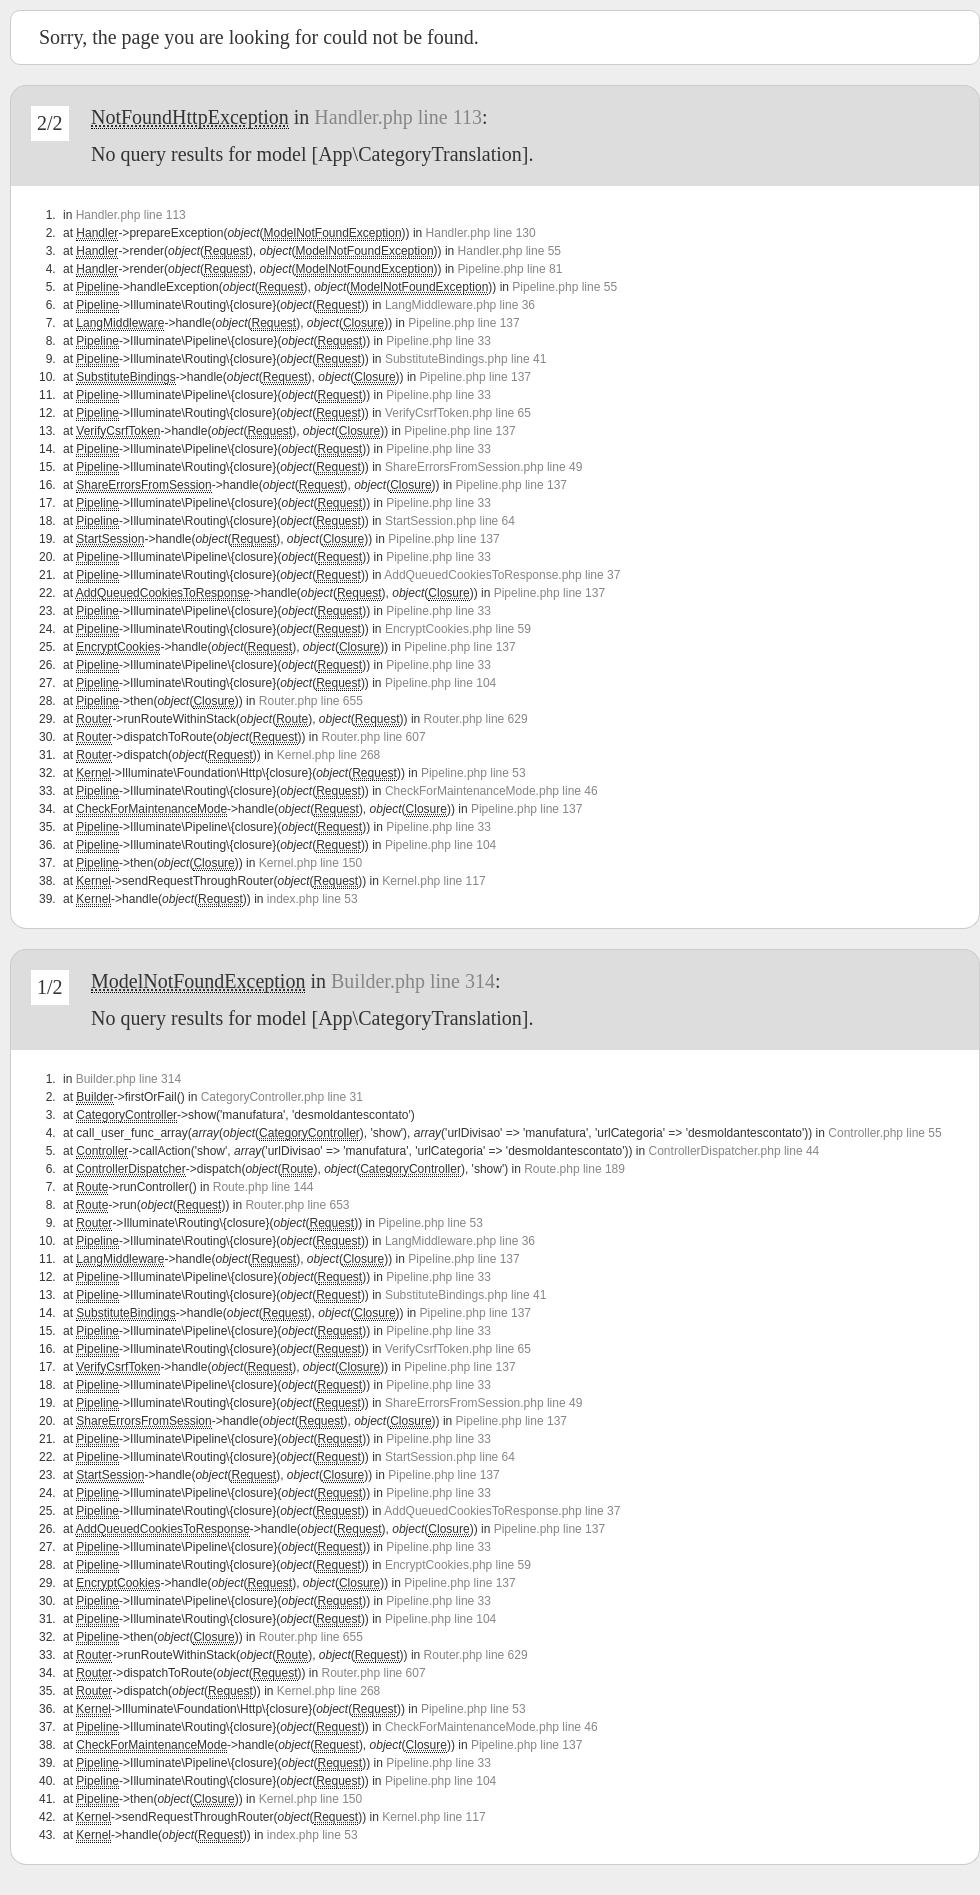 Image resolution: width=980 pixels, height=1895 pixels. What do you see at coordinates (458, 629) in the screenshot?
I see `EncryptCookies.php line 59` at bounding box center [458, 629].